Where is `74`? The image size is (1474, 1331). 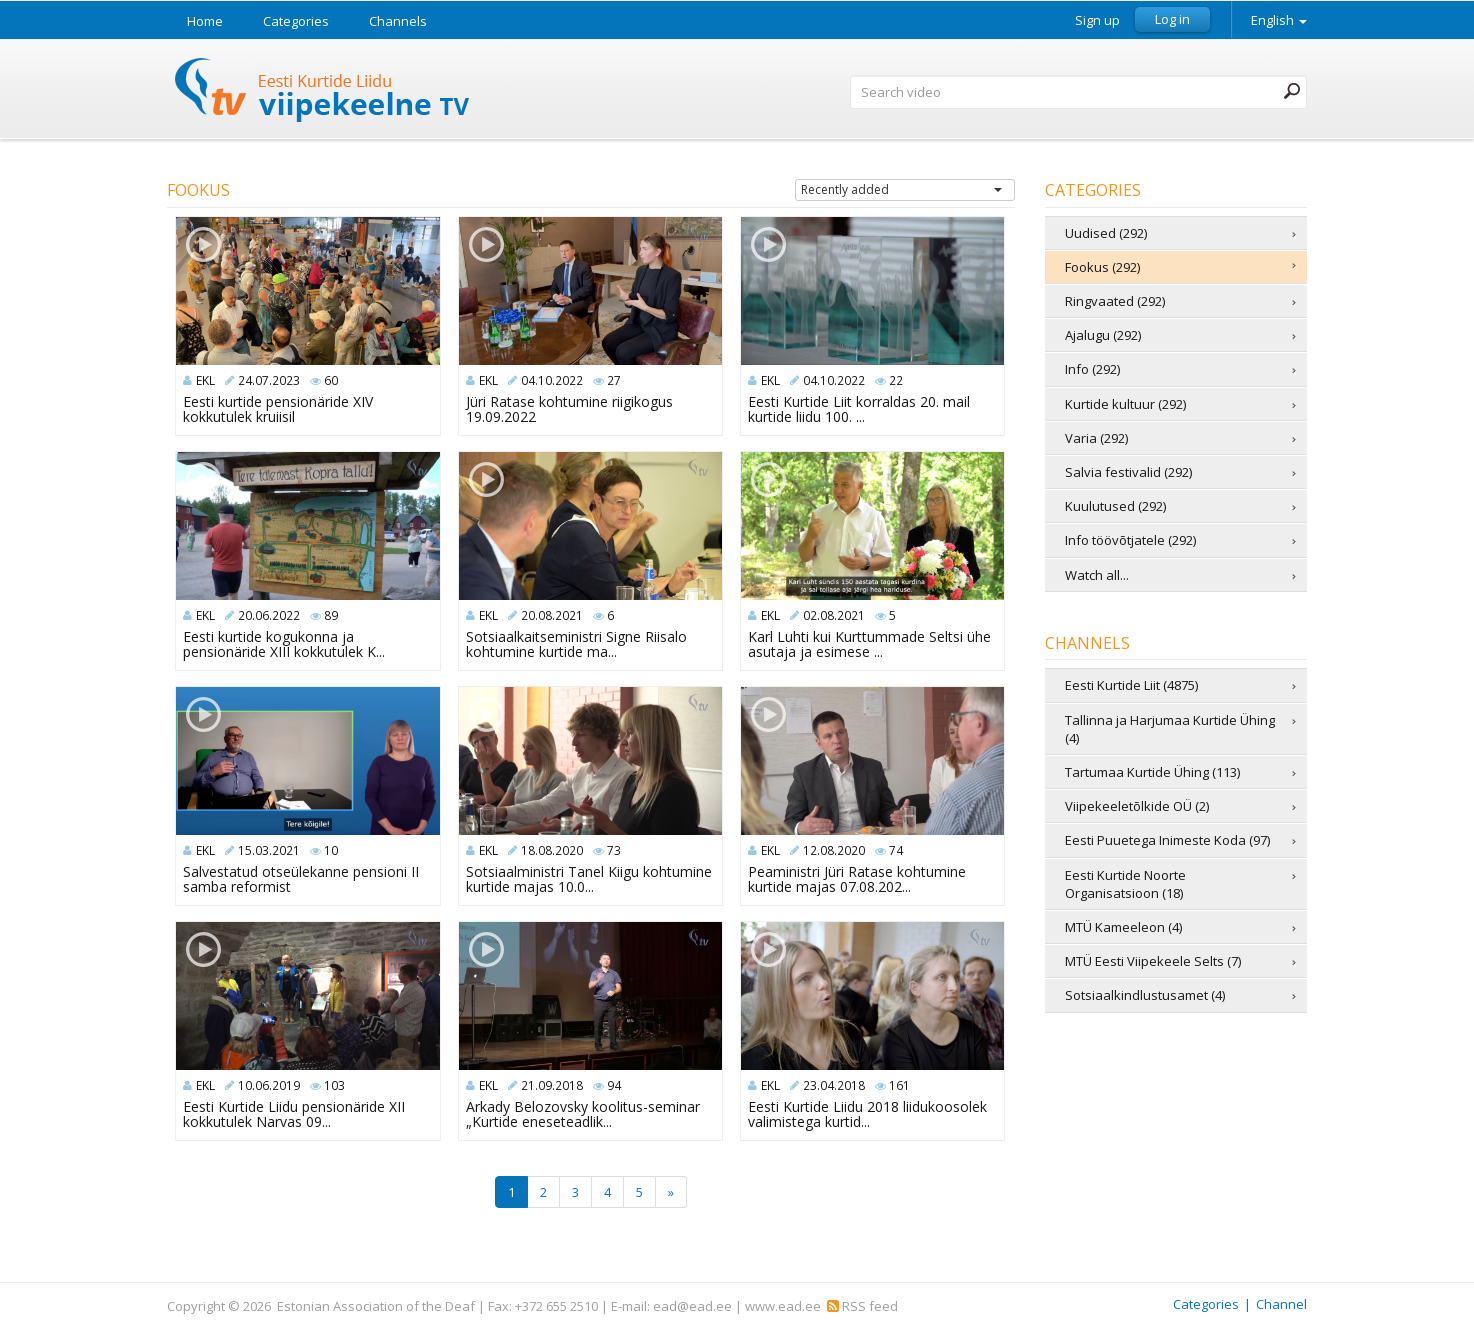 74 is located at coordinates (896, 850).